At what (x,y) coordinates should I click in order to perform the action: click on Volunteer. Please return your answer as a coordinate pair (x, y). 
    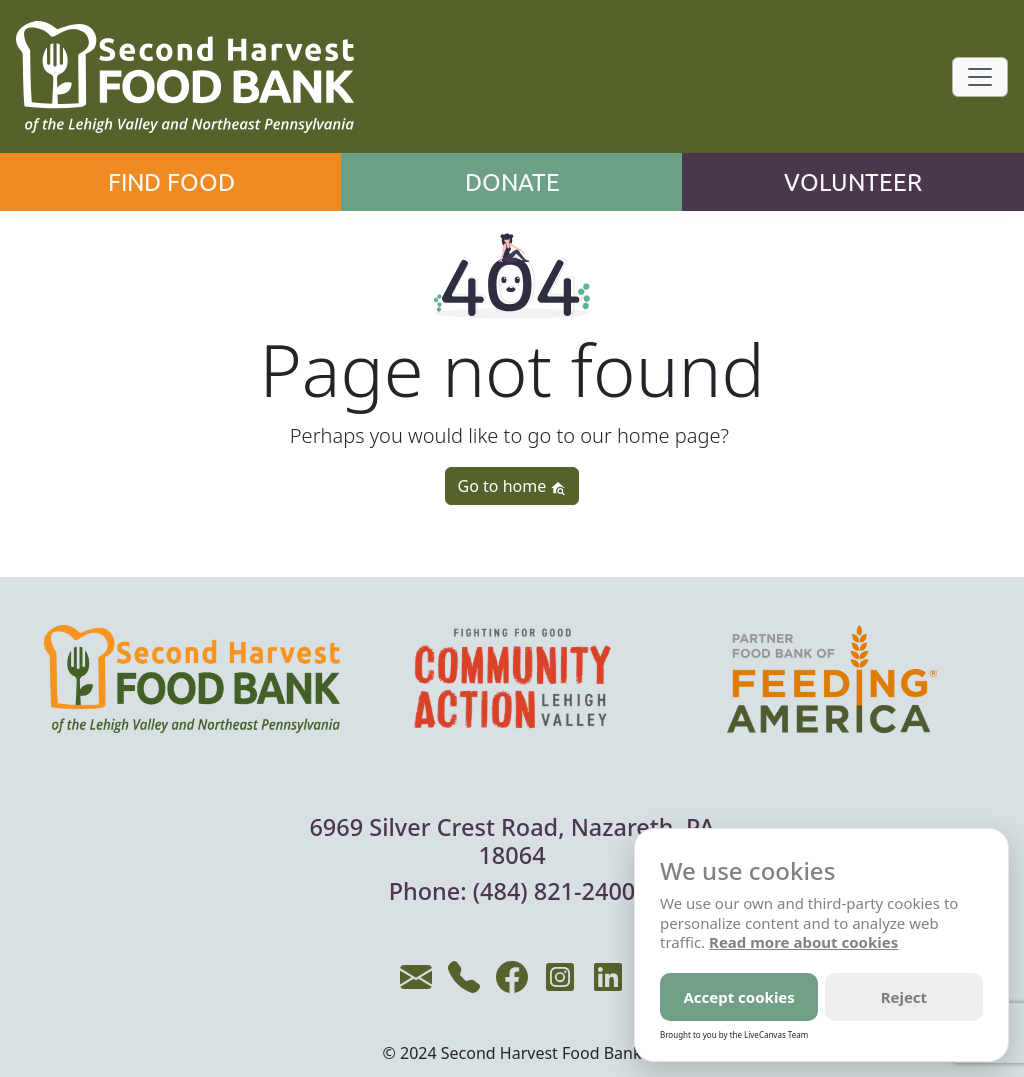
    Looking at the image, I should click on (853, 181).